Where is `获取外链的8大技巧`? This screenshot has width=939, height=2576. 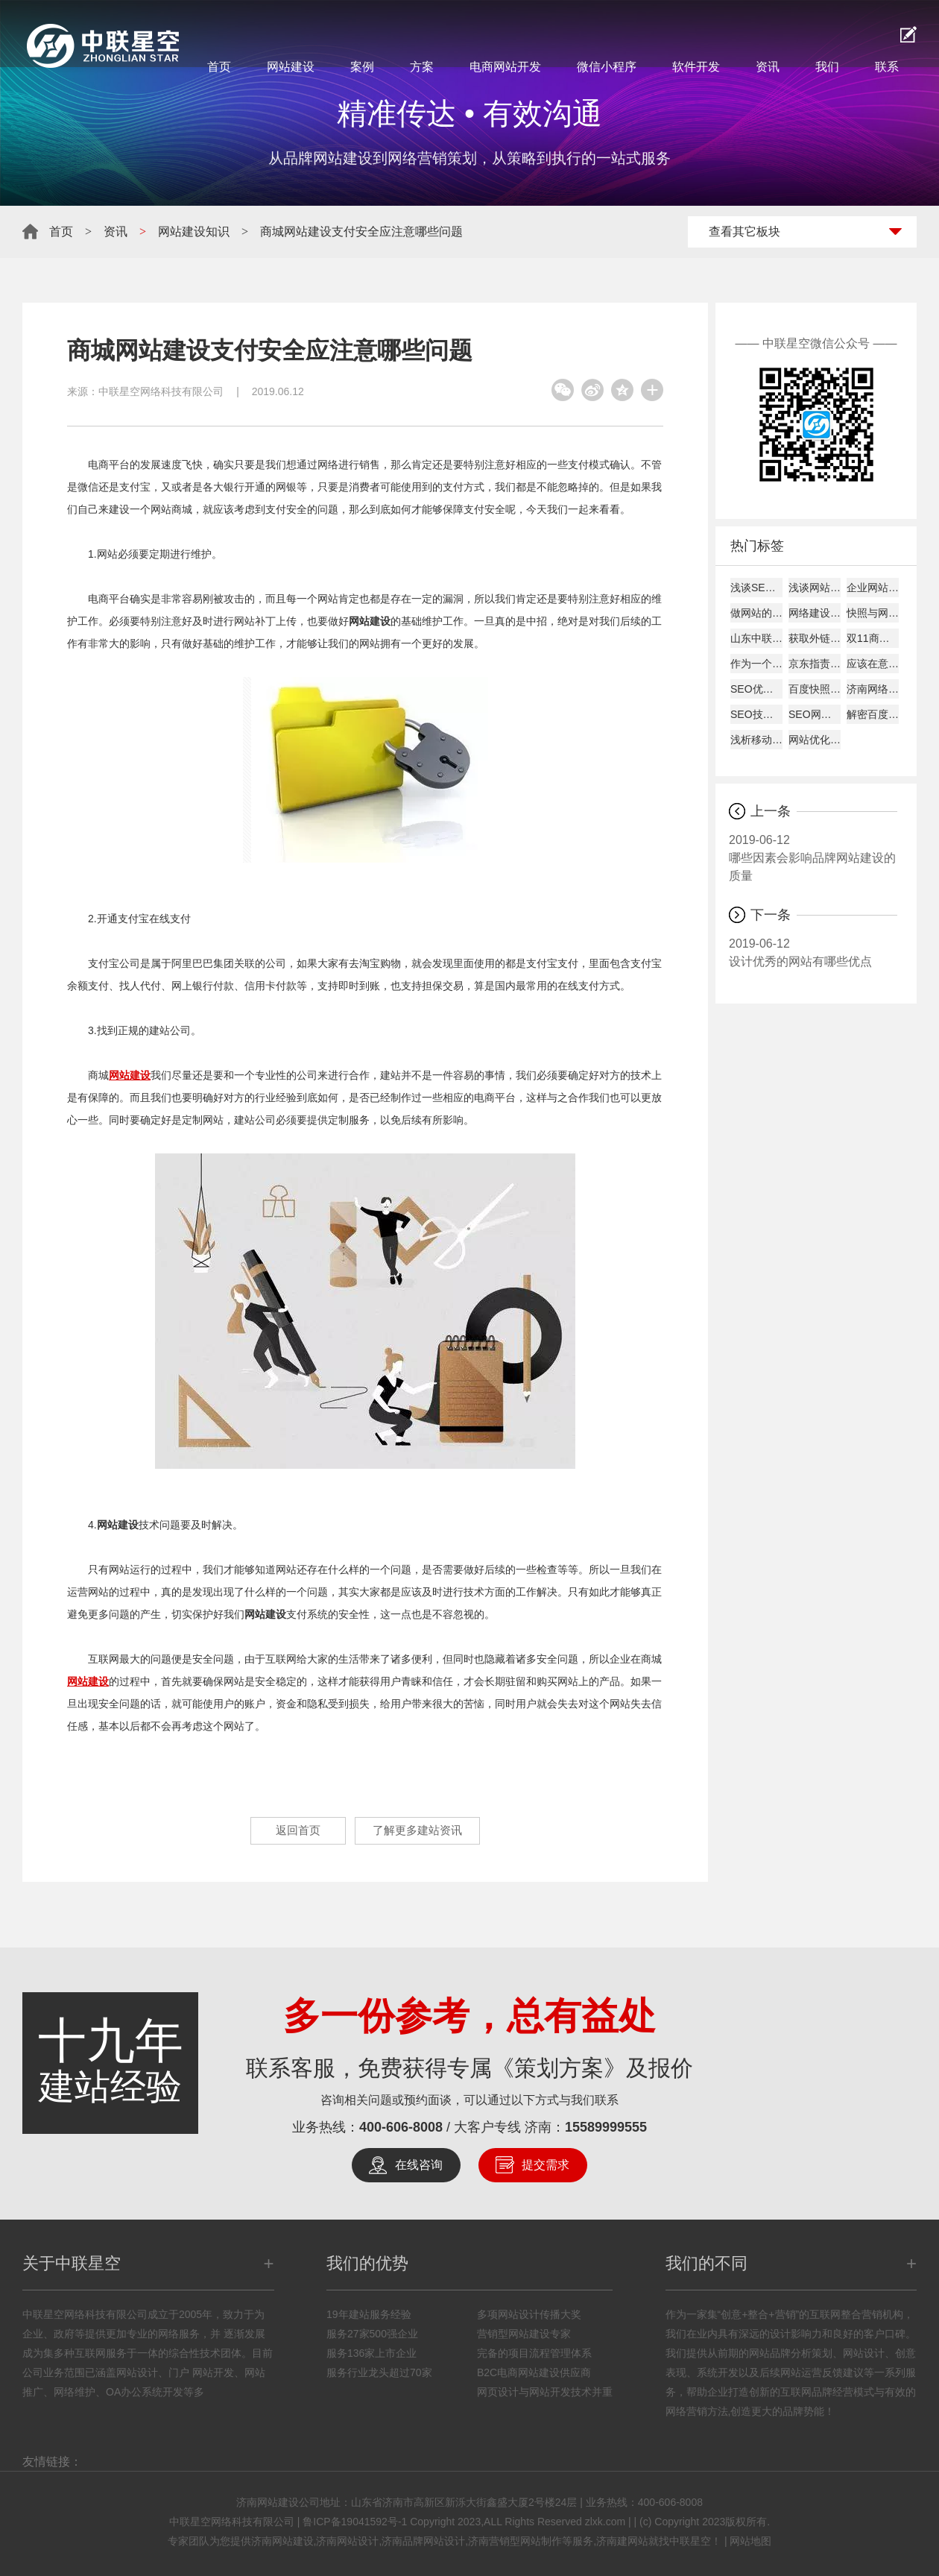 获取外链的8大技巧 is located at coordinates (814, 638).